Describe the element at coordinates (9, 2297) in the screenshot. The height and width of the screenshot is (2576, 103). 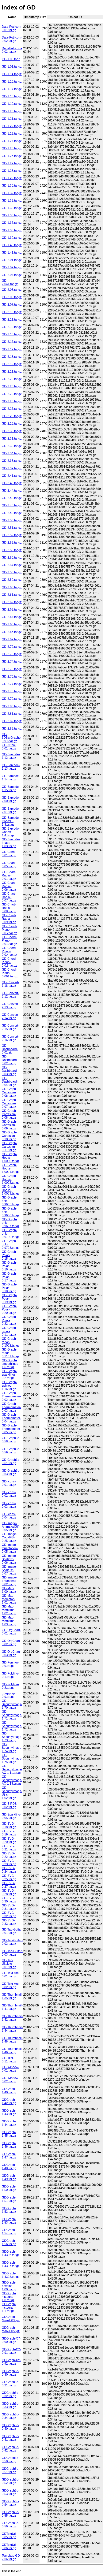
I see `GDGraph-histogram-1.0.tar.gz` at that location.